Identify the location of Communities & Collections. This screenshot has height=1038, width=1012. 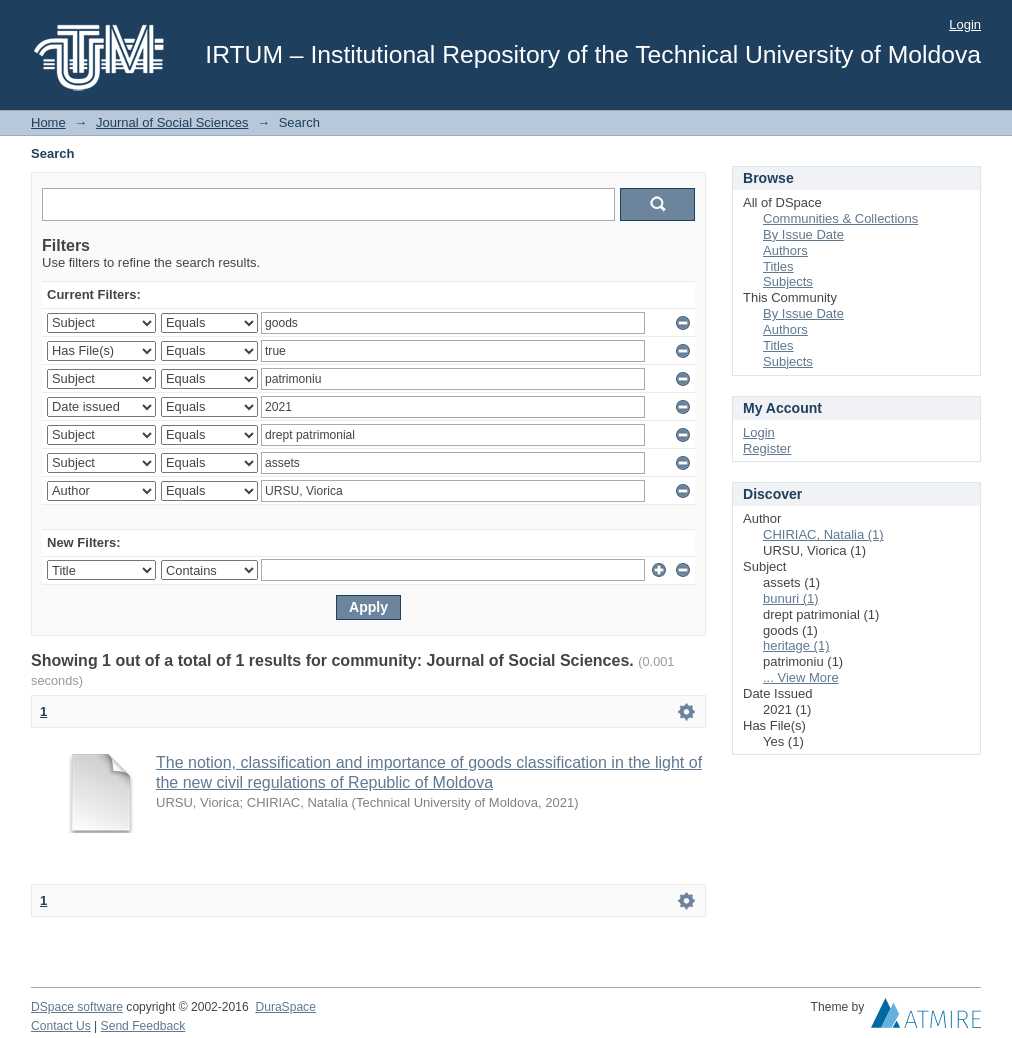
(840, 218).